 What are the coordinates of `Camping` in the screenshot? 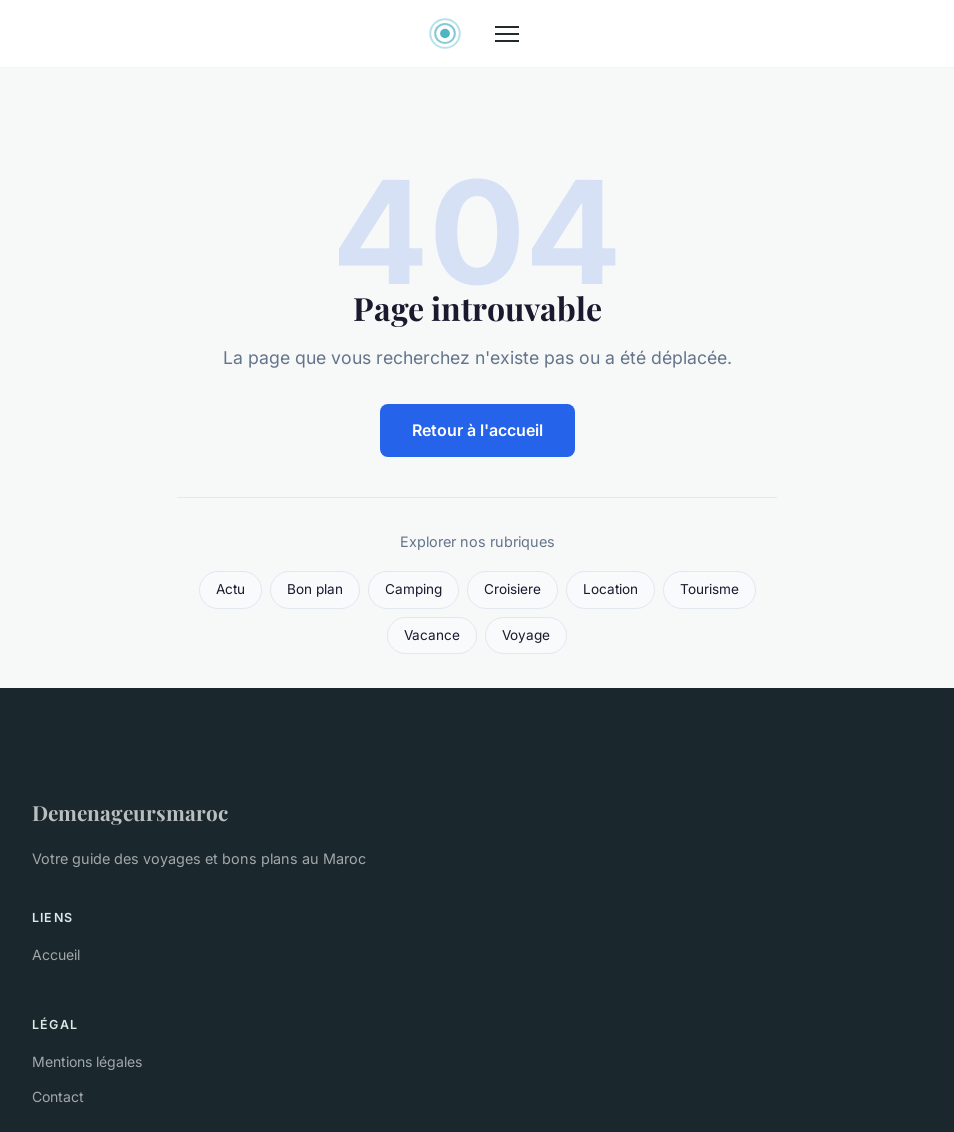 It's located at (413, 589).